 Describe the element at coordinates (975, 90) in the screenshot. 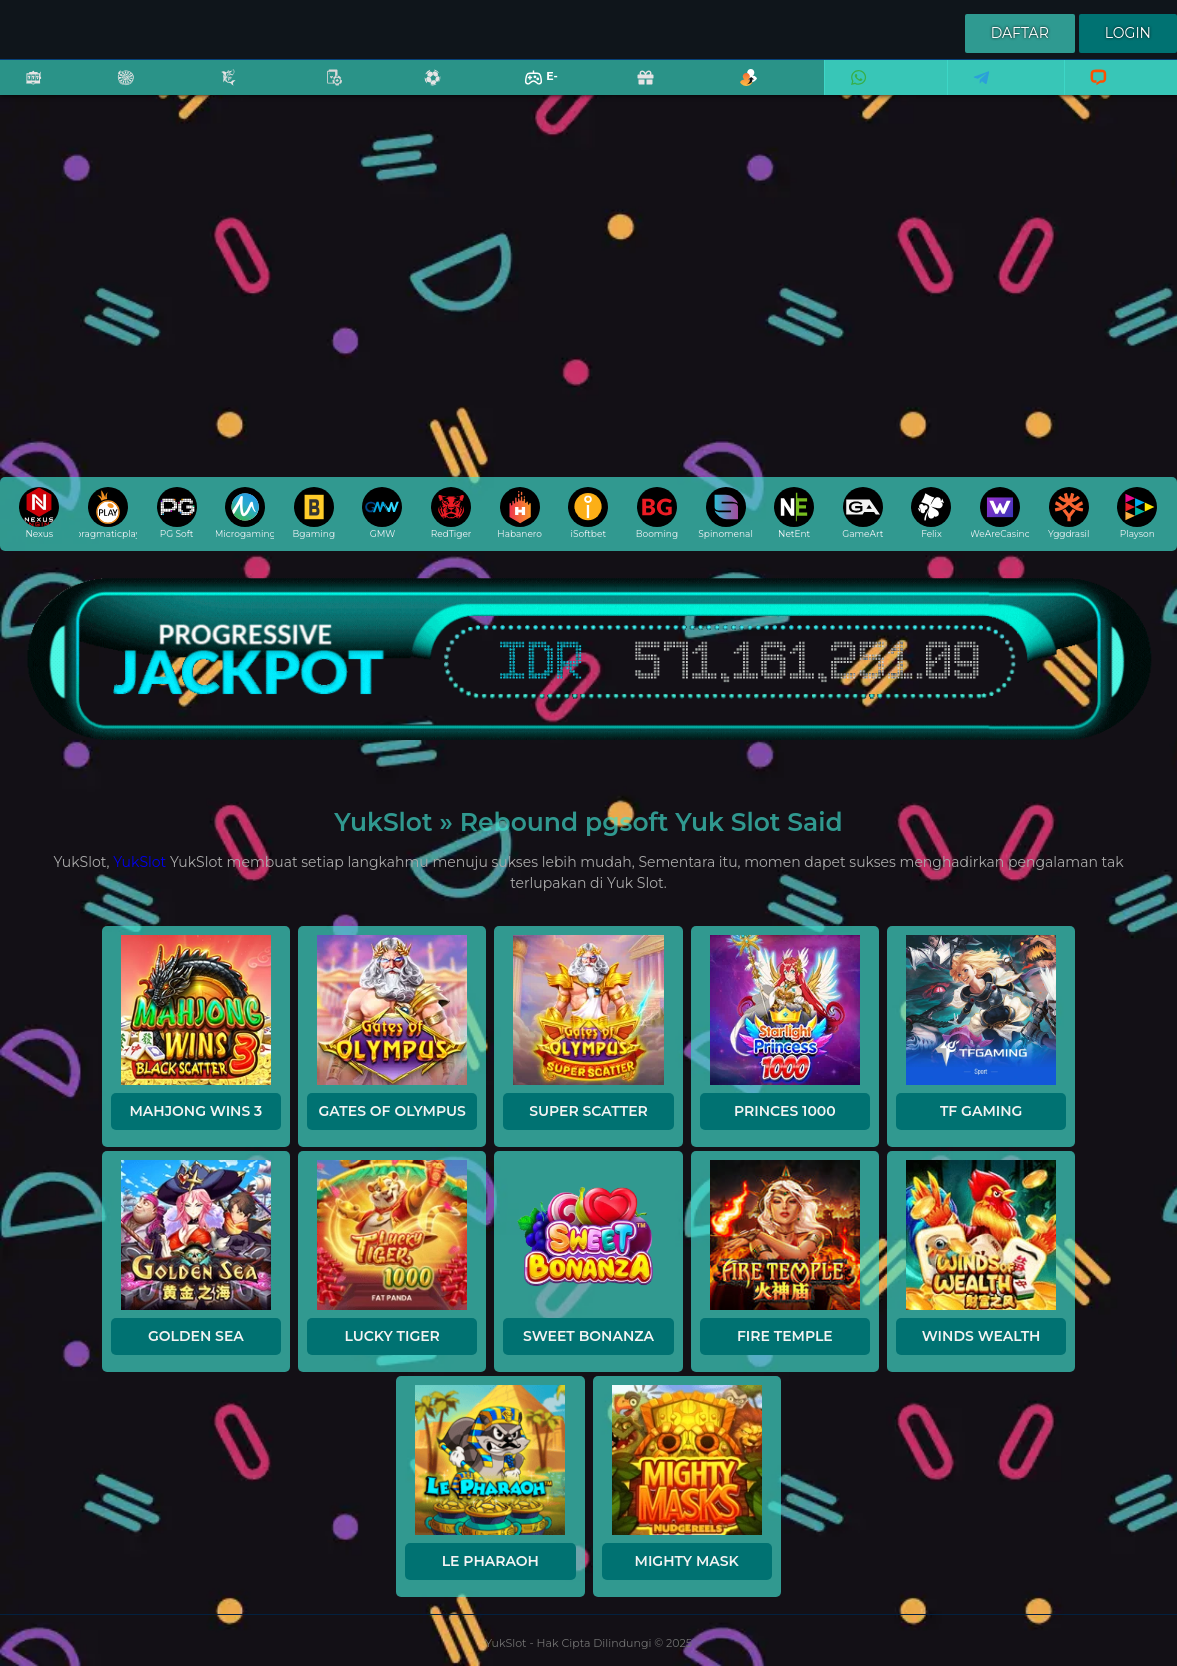

I see `Telegram` at that location.